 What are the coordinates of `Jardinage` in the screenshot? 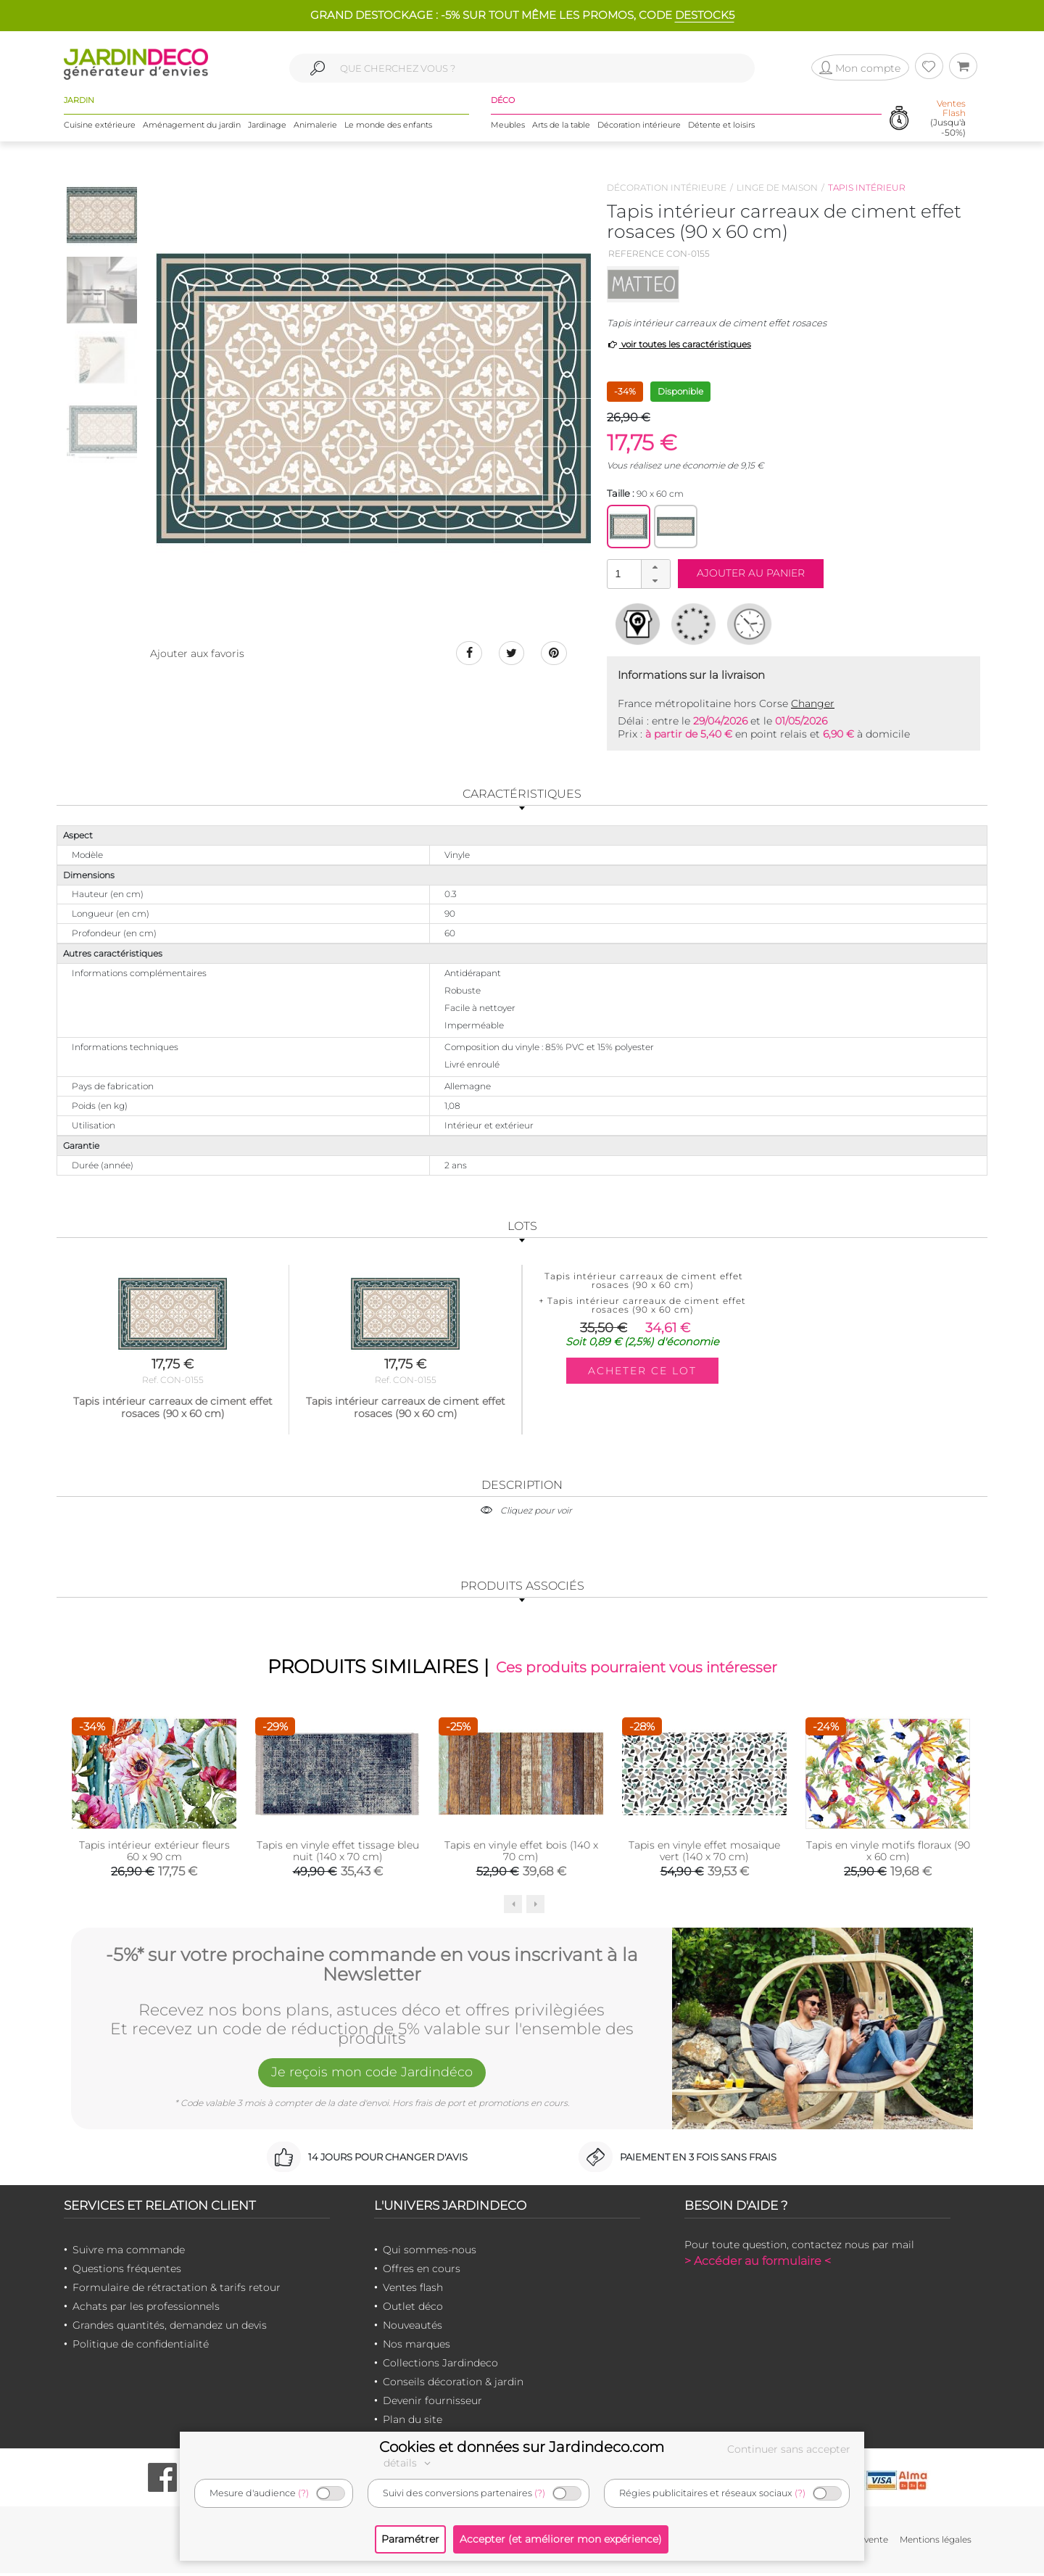 It's located at (267, 130).